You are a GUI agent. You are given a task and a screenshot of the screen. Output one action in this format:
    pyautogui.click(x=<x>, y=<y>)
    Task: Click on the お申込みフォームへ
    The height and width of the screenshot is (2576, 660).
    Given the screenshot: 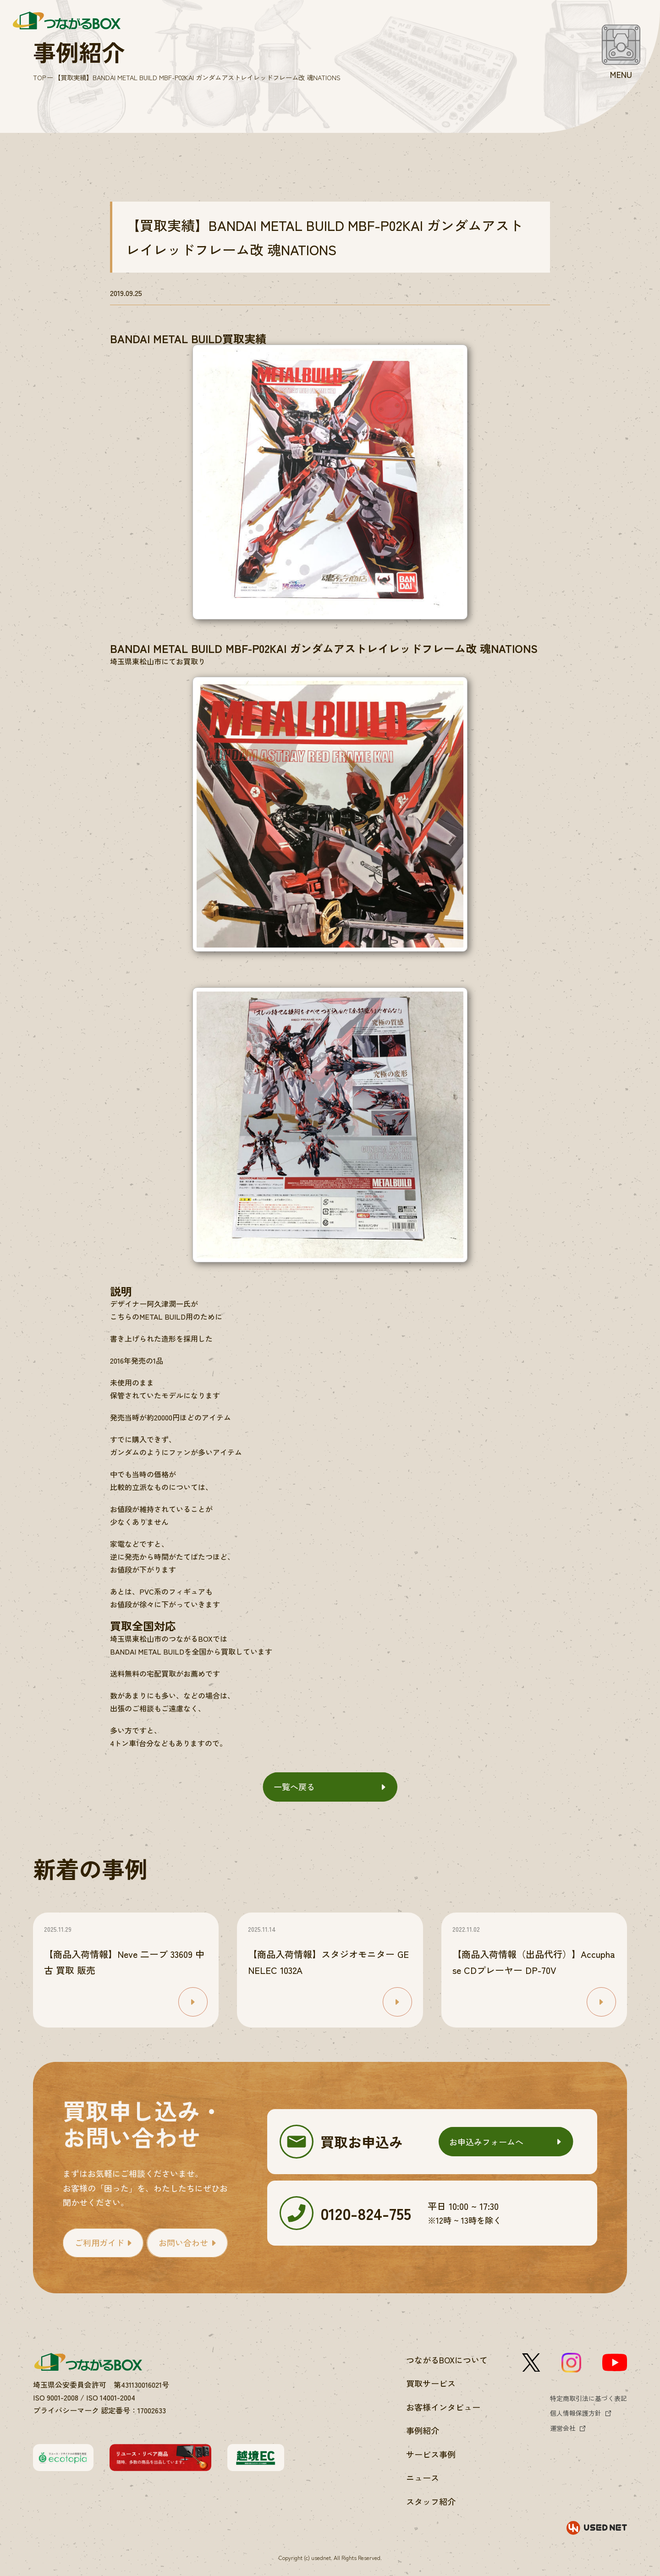 What is the action you would take?
    pyautogui.click(x=486, y=2142)
    